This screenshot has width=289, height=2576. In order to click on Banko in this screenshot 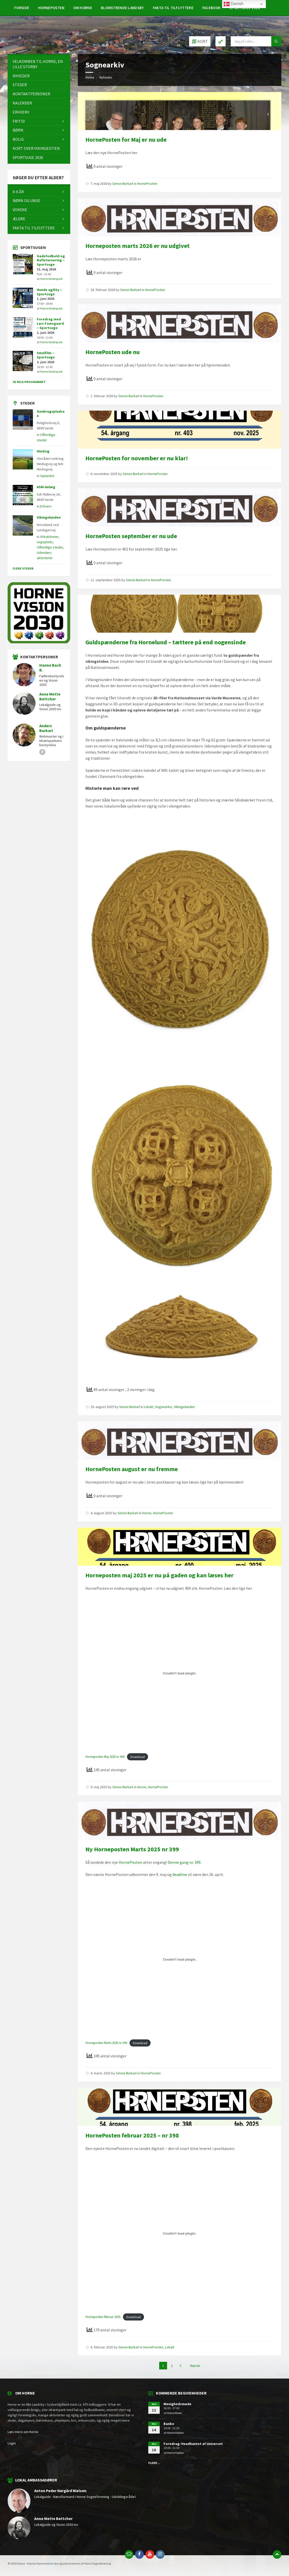, I will do `click(169, 2423)`.